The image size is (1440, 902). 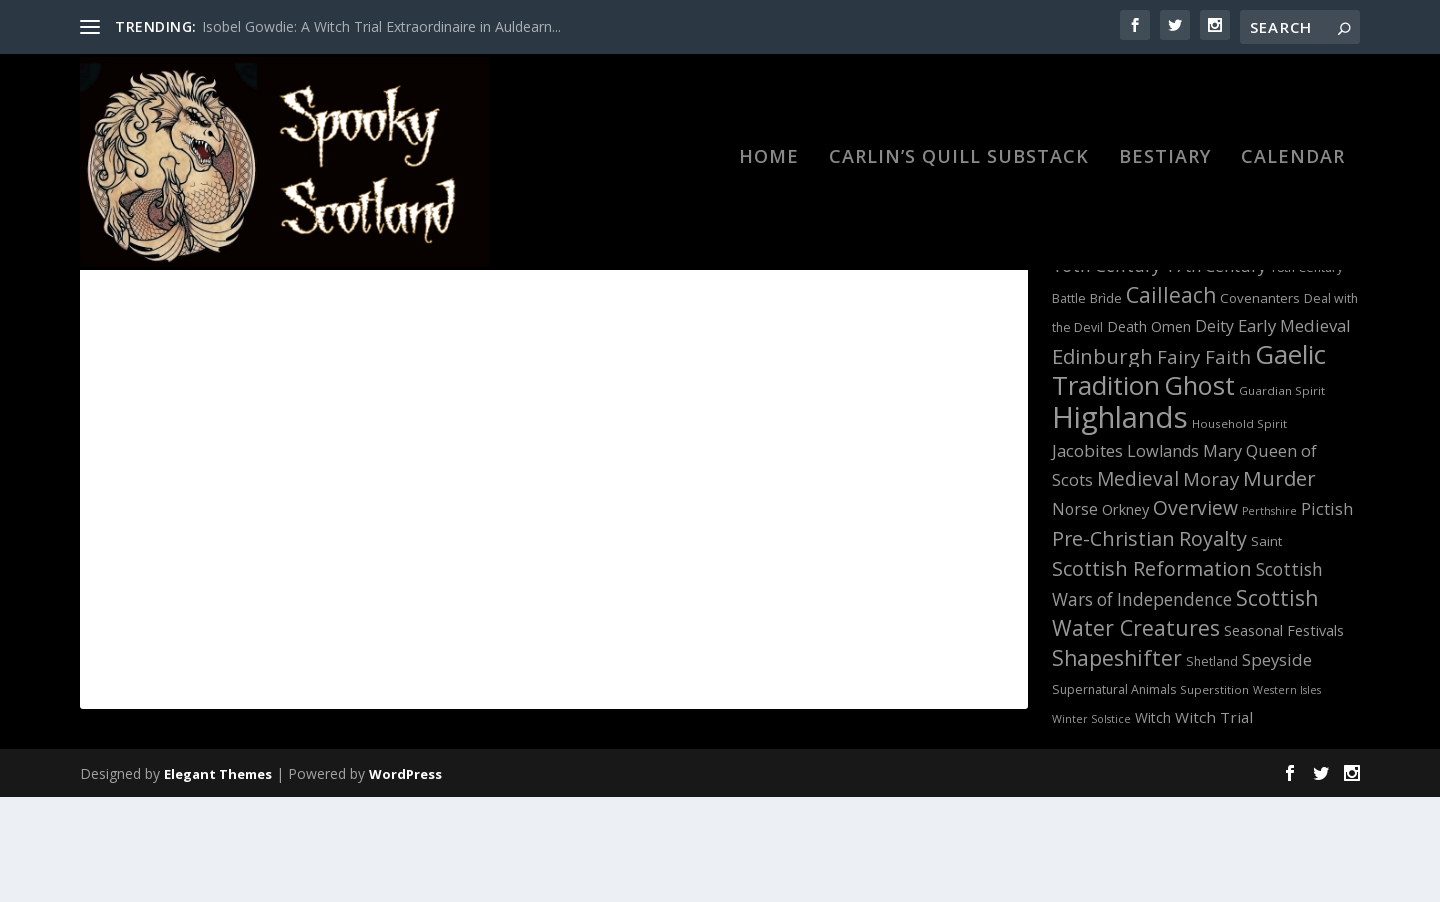 What do you see at coordinates (1106, 370) in the screenshot?
I see `16th Century [16th Century (20 items)]` at bounding box center [1106, 370].